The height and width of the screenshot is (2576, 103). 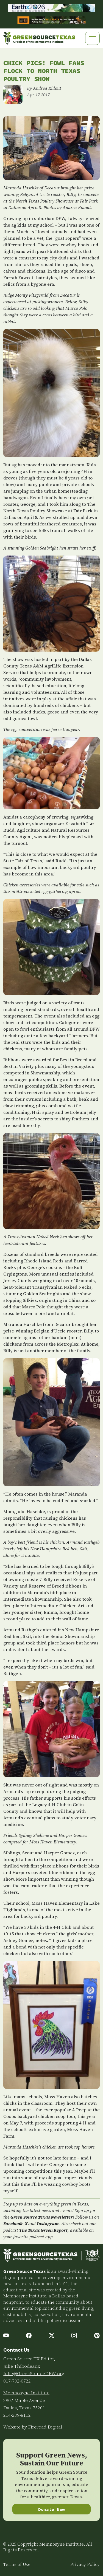 I want to click on 817-732-0722, so click(x=17, y=2381).